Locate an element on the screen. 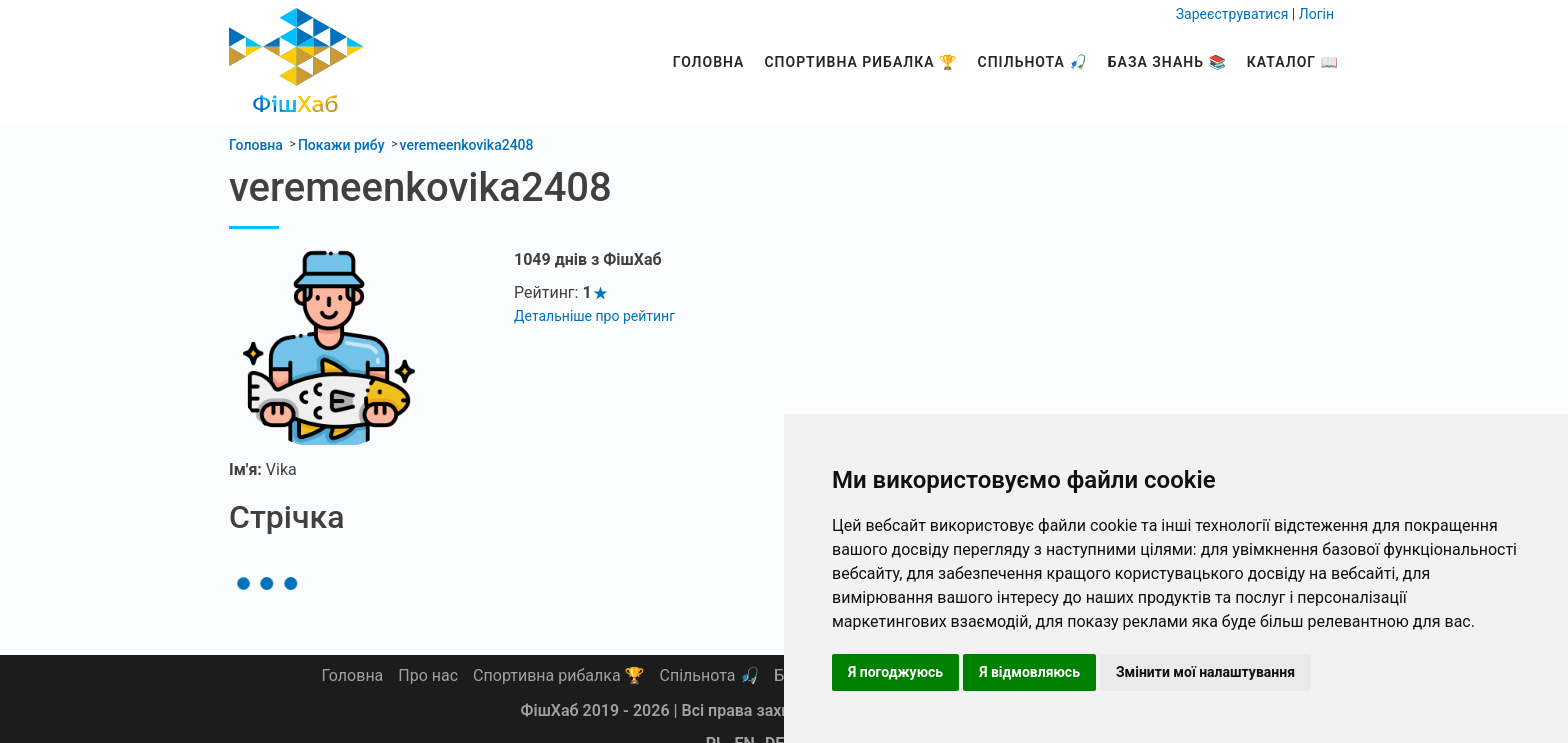 The height and width of the screenshot is (743, 1568). Змінити мої налаштування [button] is located at coordinates (1205, 672).